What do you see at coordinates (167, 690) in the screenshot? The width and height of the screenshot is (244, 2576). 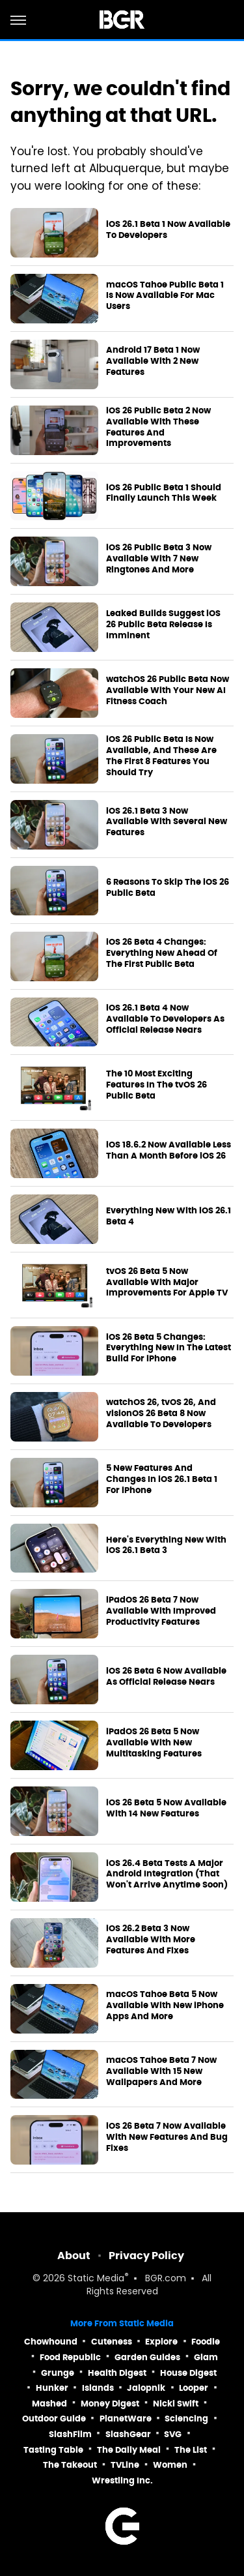 I see `watchOS 26 Public Beta Now Available With Your New AI Fitness Coach` at bounding box center [167, 690].